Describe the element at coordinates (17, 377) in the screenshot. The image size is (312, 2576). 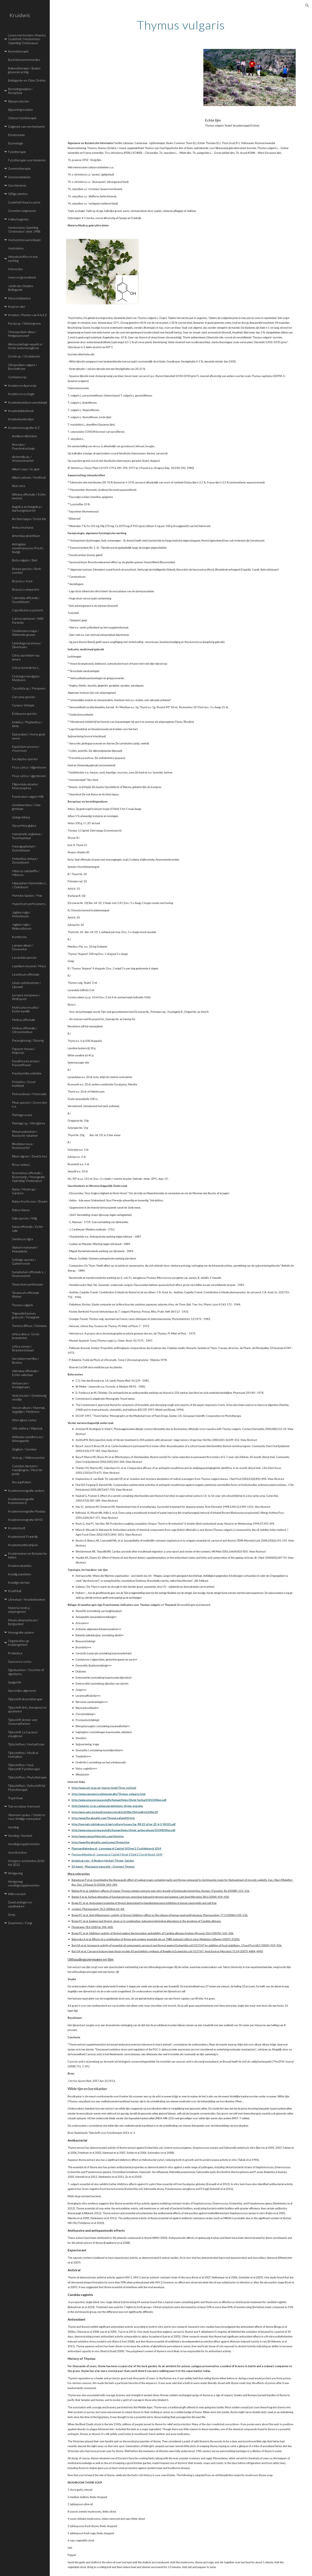
I see `Centaurea sp. [link]` at that location.